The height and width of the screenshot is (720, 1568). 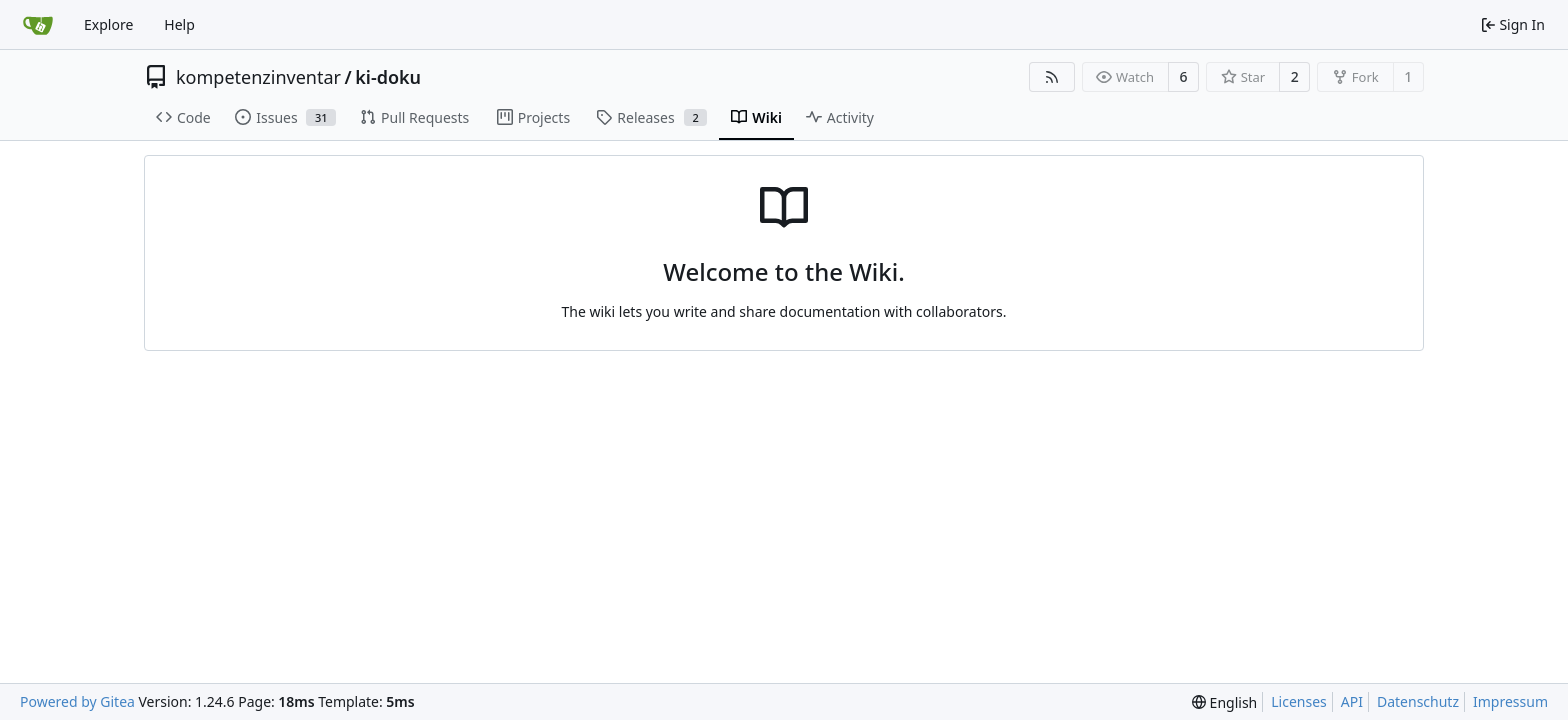 I want to click on Explore, so click(x=108, y=24).